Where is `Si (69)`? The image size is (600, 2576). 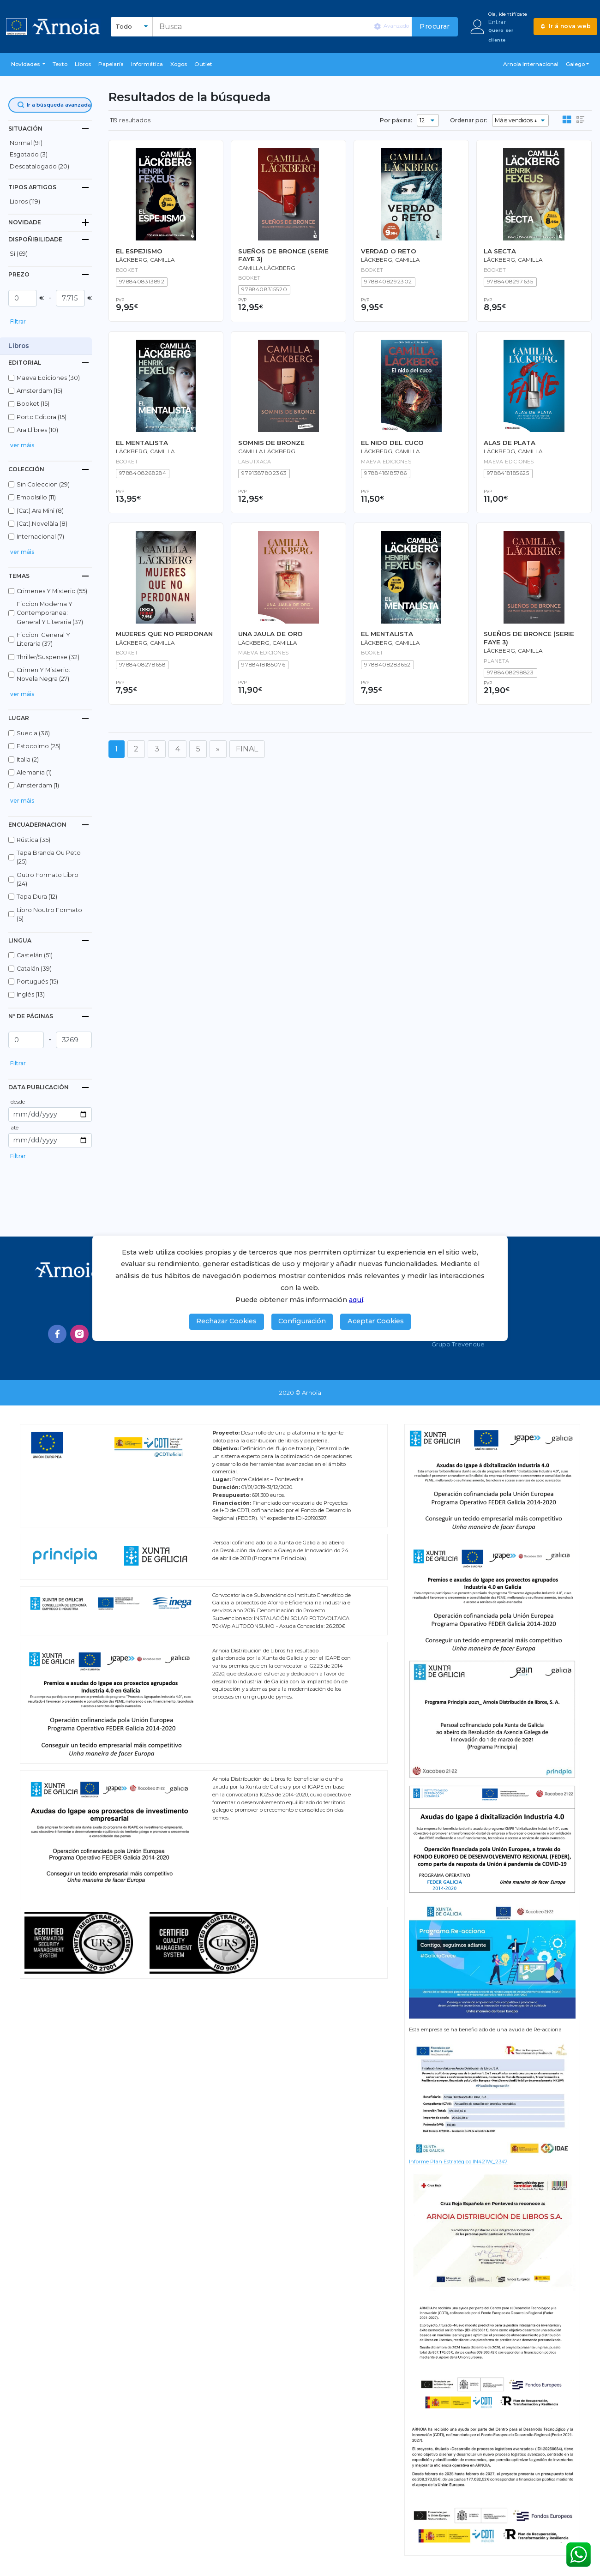
Si (69) is located at coordinates (19, 253).